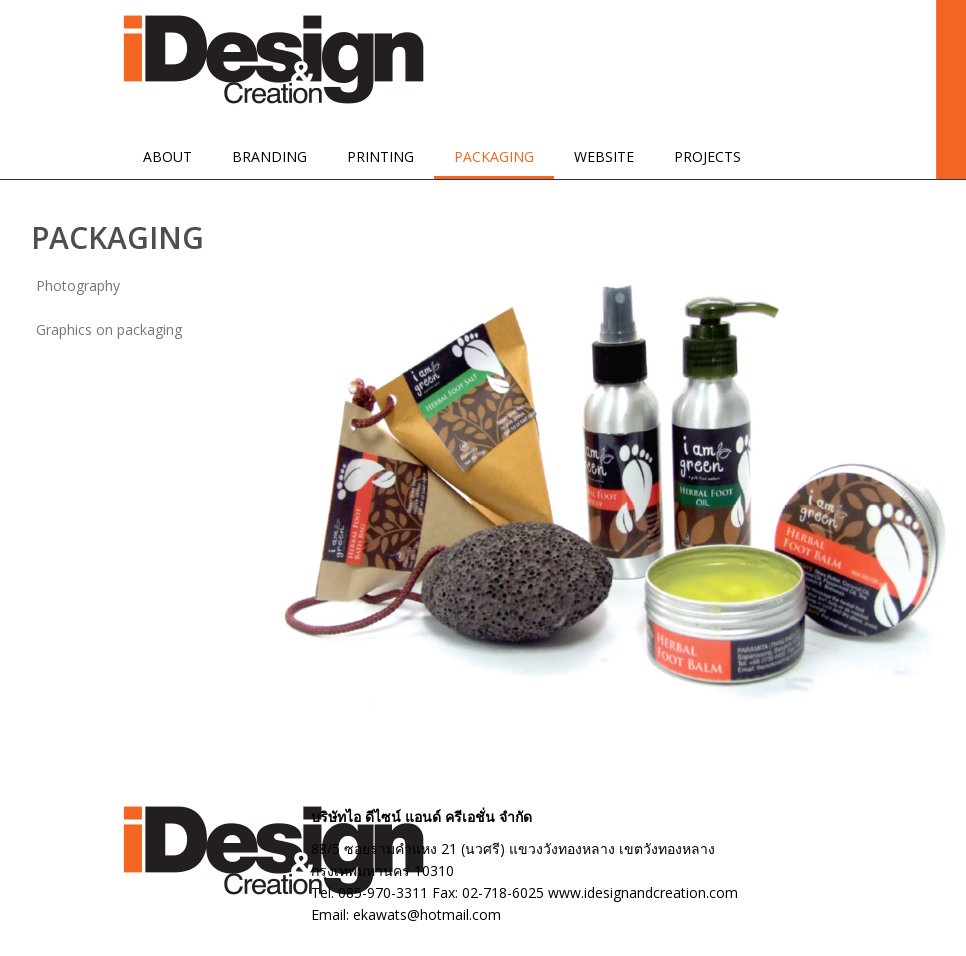  What do you see at coordinates (707, 156) in the screenshot?
I see `PROJECTS` at bounding box center [707, 156].